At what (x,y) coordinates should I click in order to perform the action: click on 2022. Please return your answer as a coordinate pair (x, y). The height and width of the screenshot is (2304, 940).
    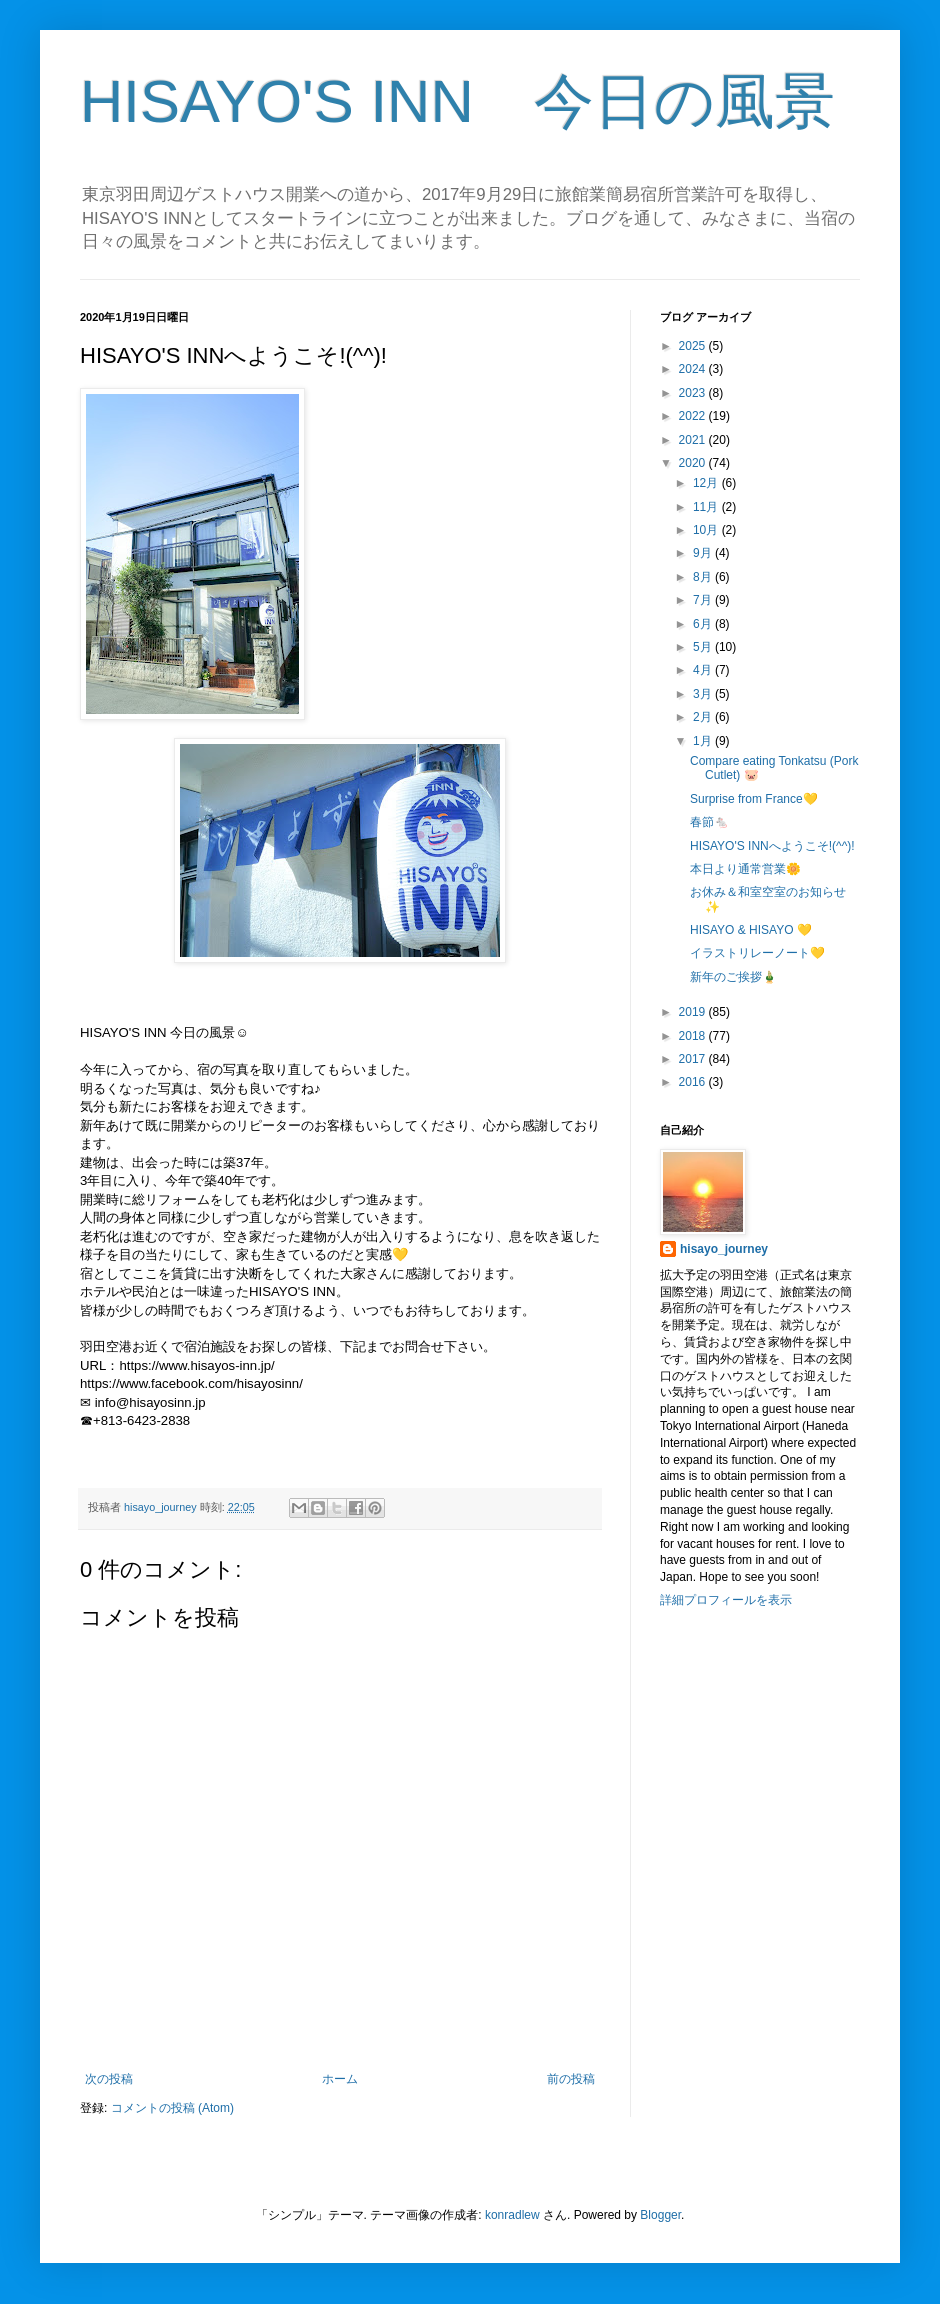
    Looking at the image, I should click on (694, 416).